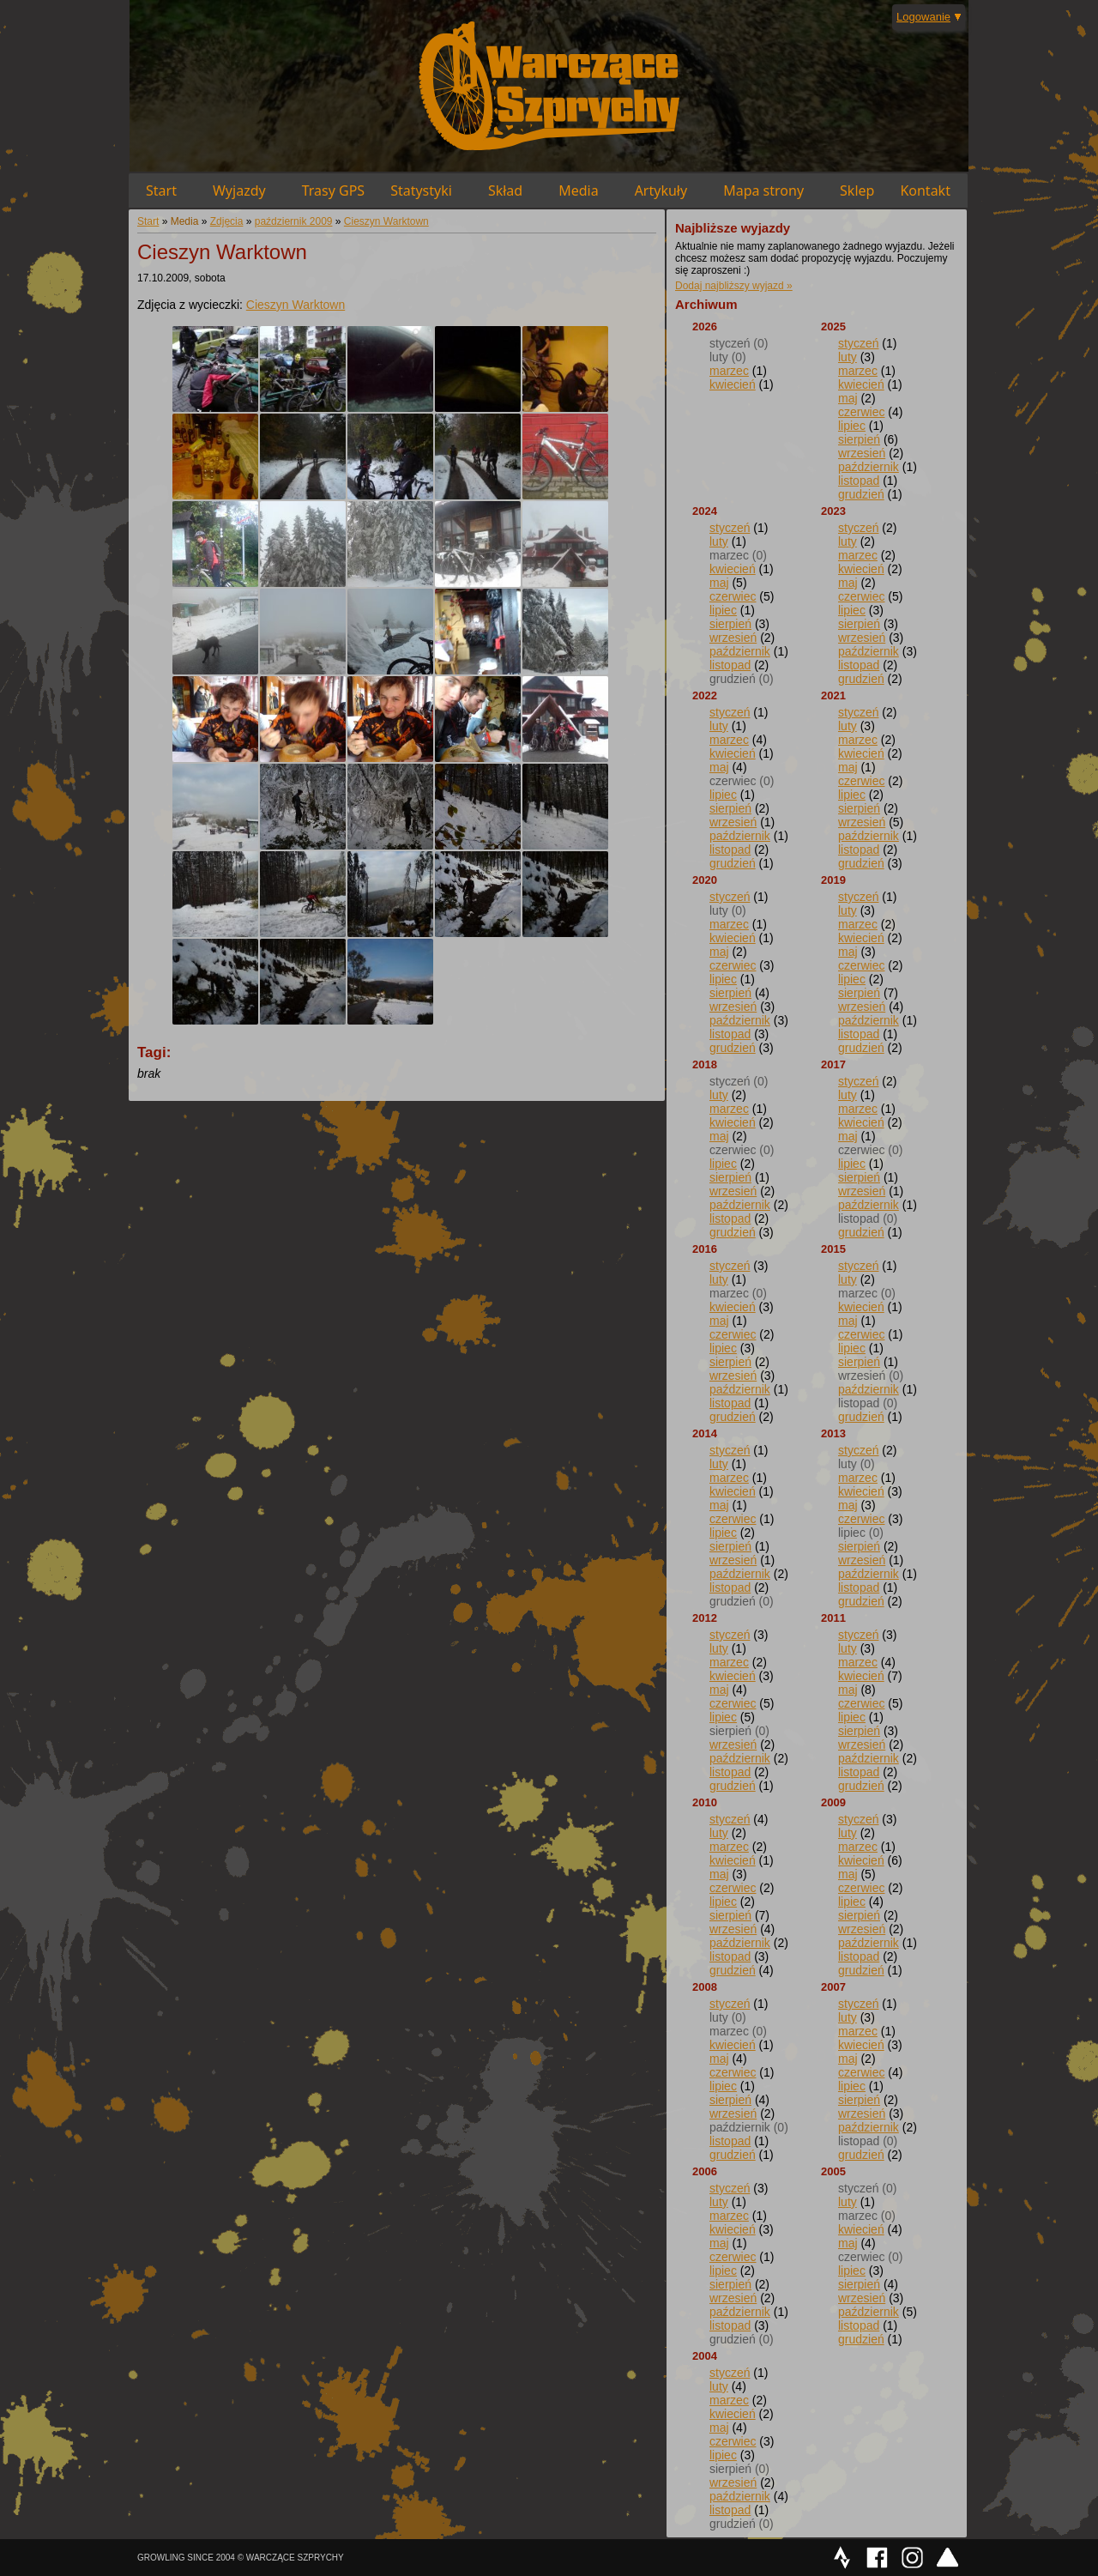  I want to click on maj, so click(848, 398).